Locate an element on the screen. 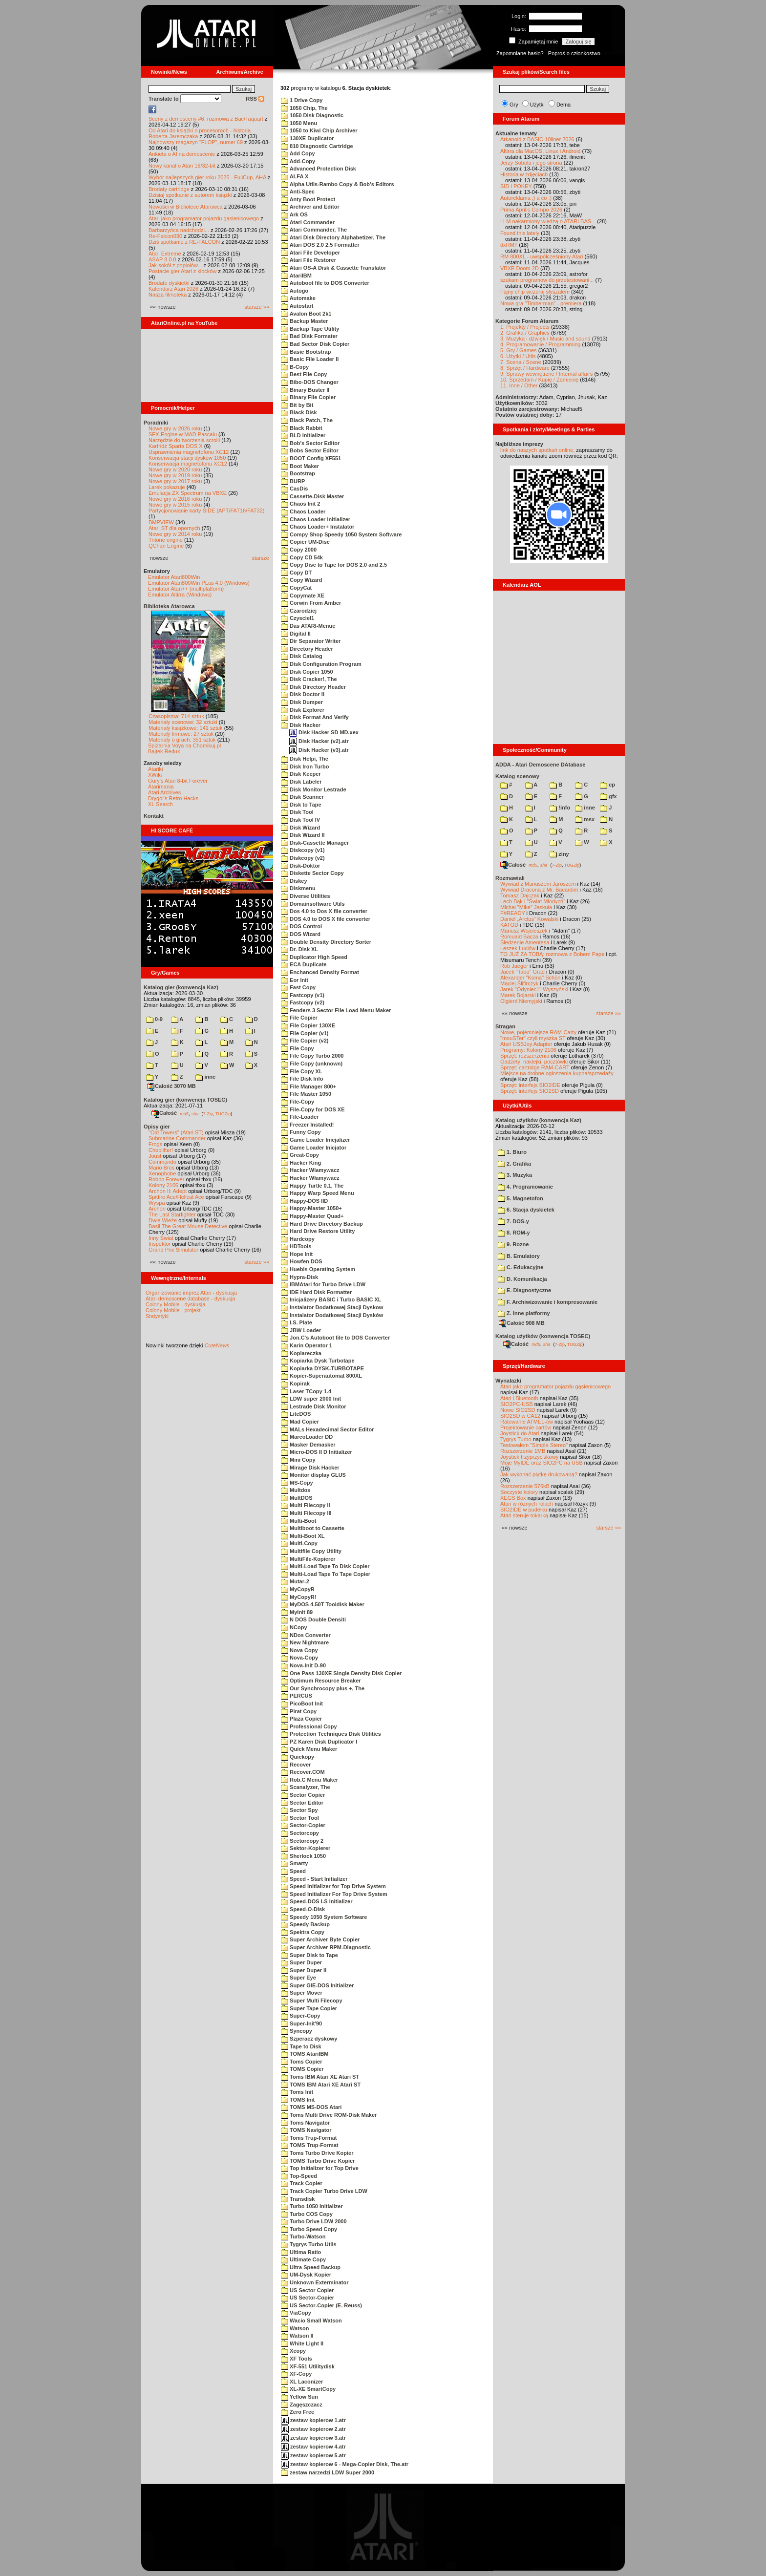  Disk Wizard is located at coordinates (300, 827).